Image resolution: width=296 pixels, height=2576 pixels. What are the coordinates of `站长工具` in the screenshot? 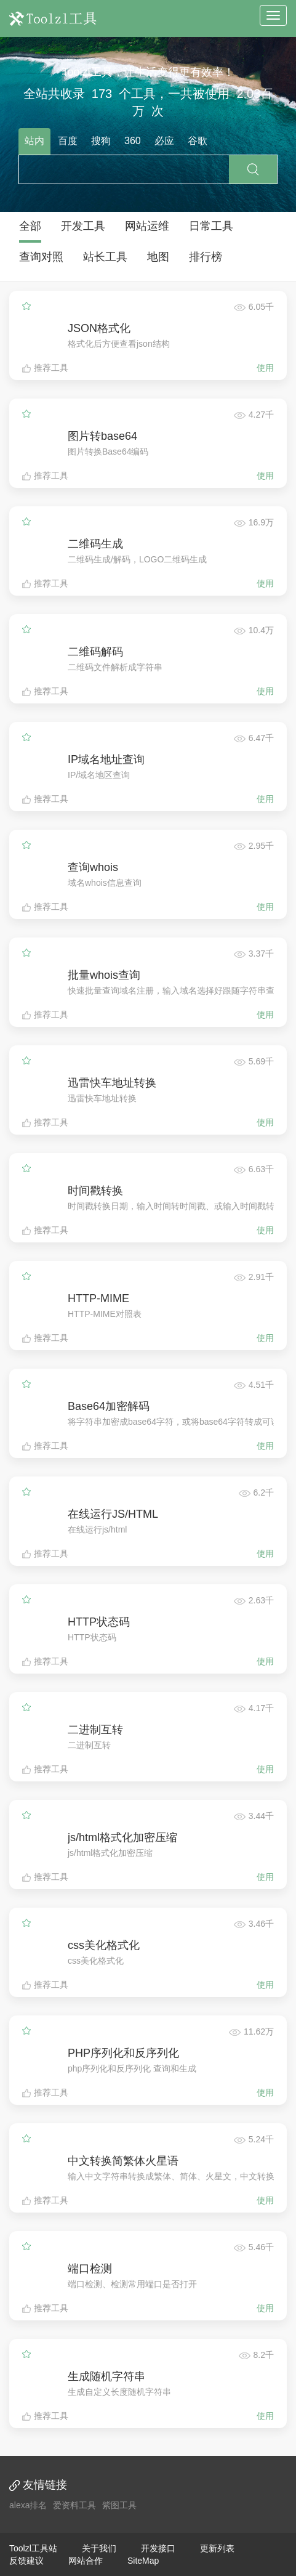 It's located at (105, 257).